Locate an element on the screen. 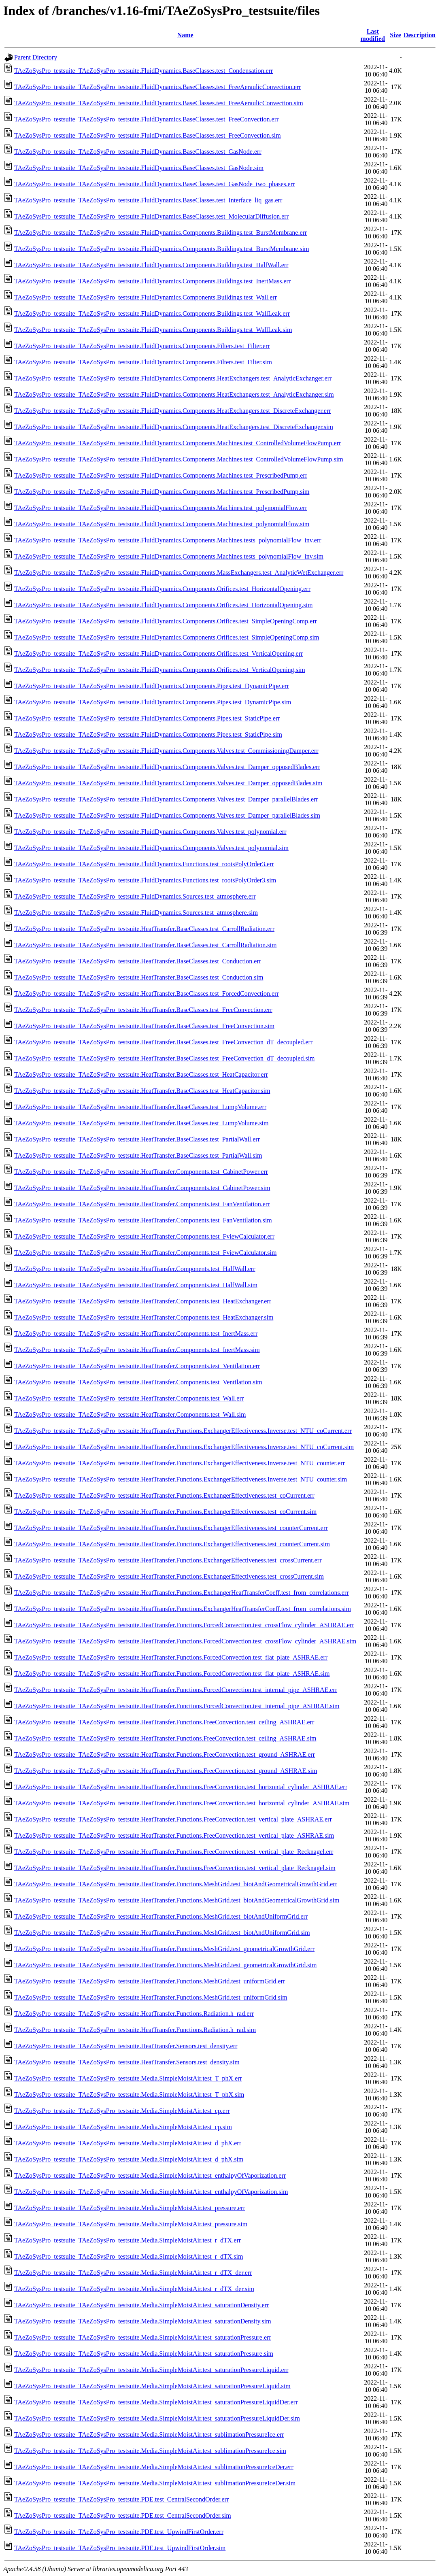 This screenshot has width=440, height=2576. TAeZoSysPro_testsuite_TAeZoSysPro_testsuite.FluidDynamics.Components.HeatExchangers.test_AnalyticExchanger.err is located at coordinates (173, 378).